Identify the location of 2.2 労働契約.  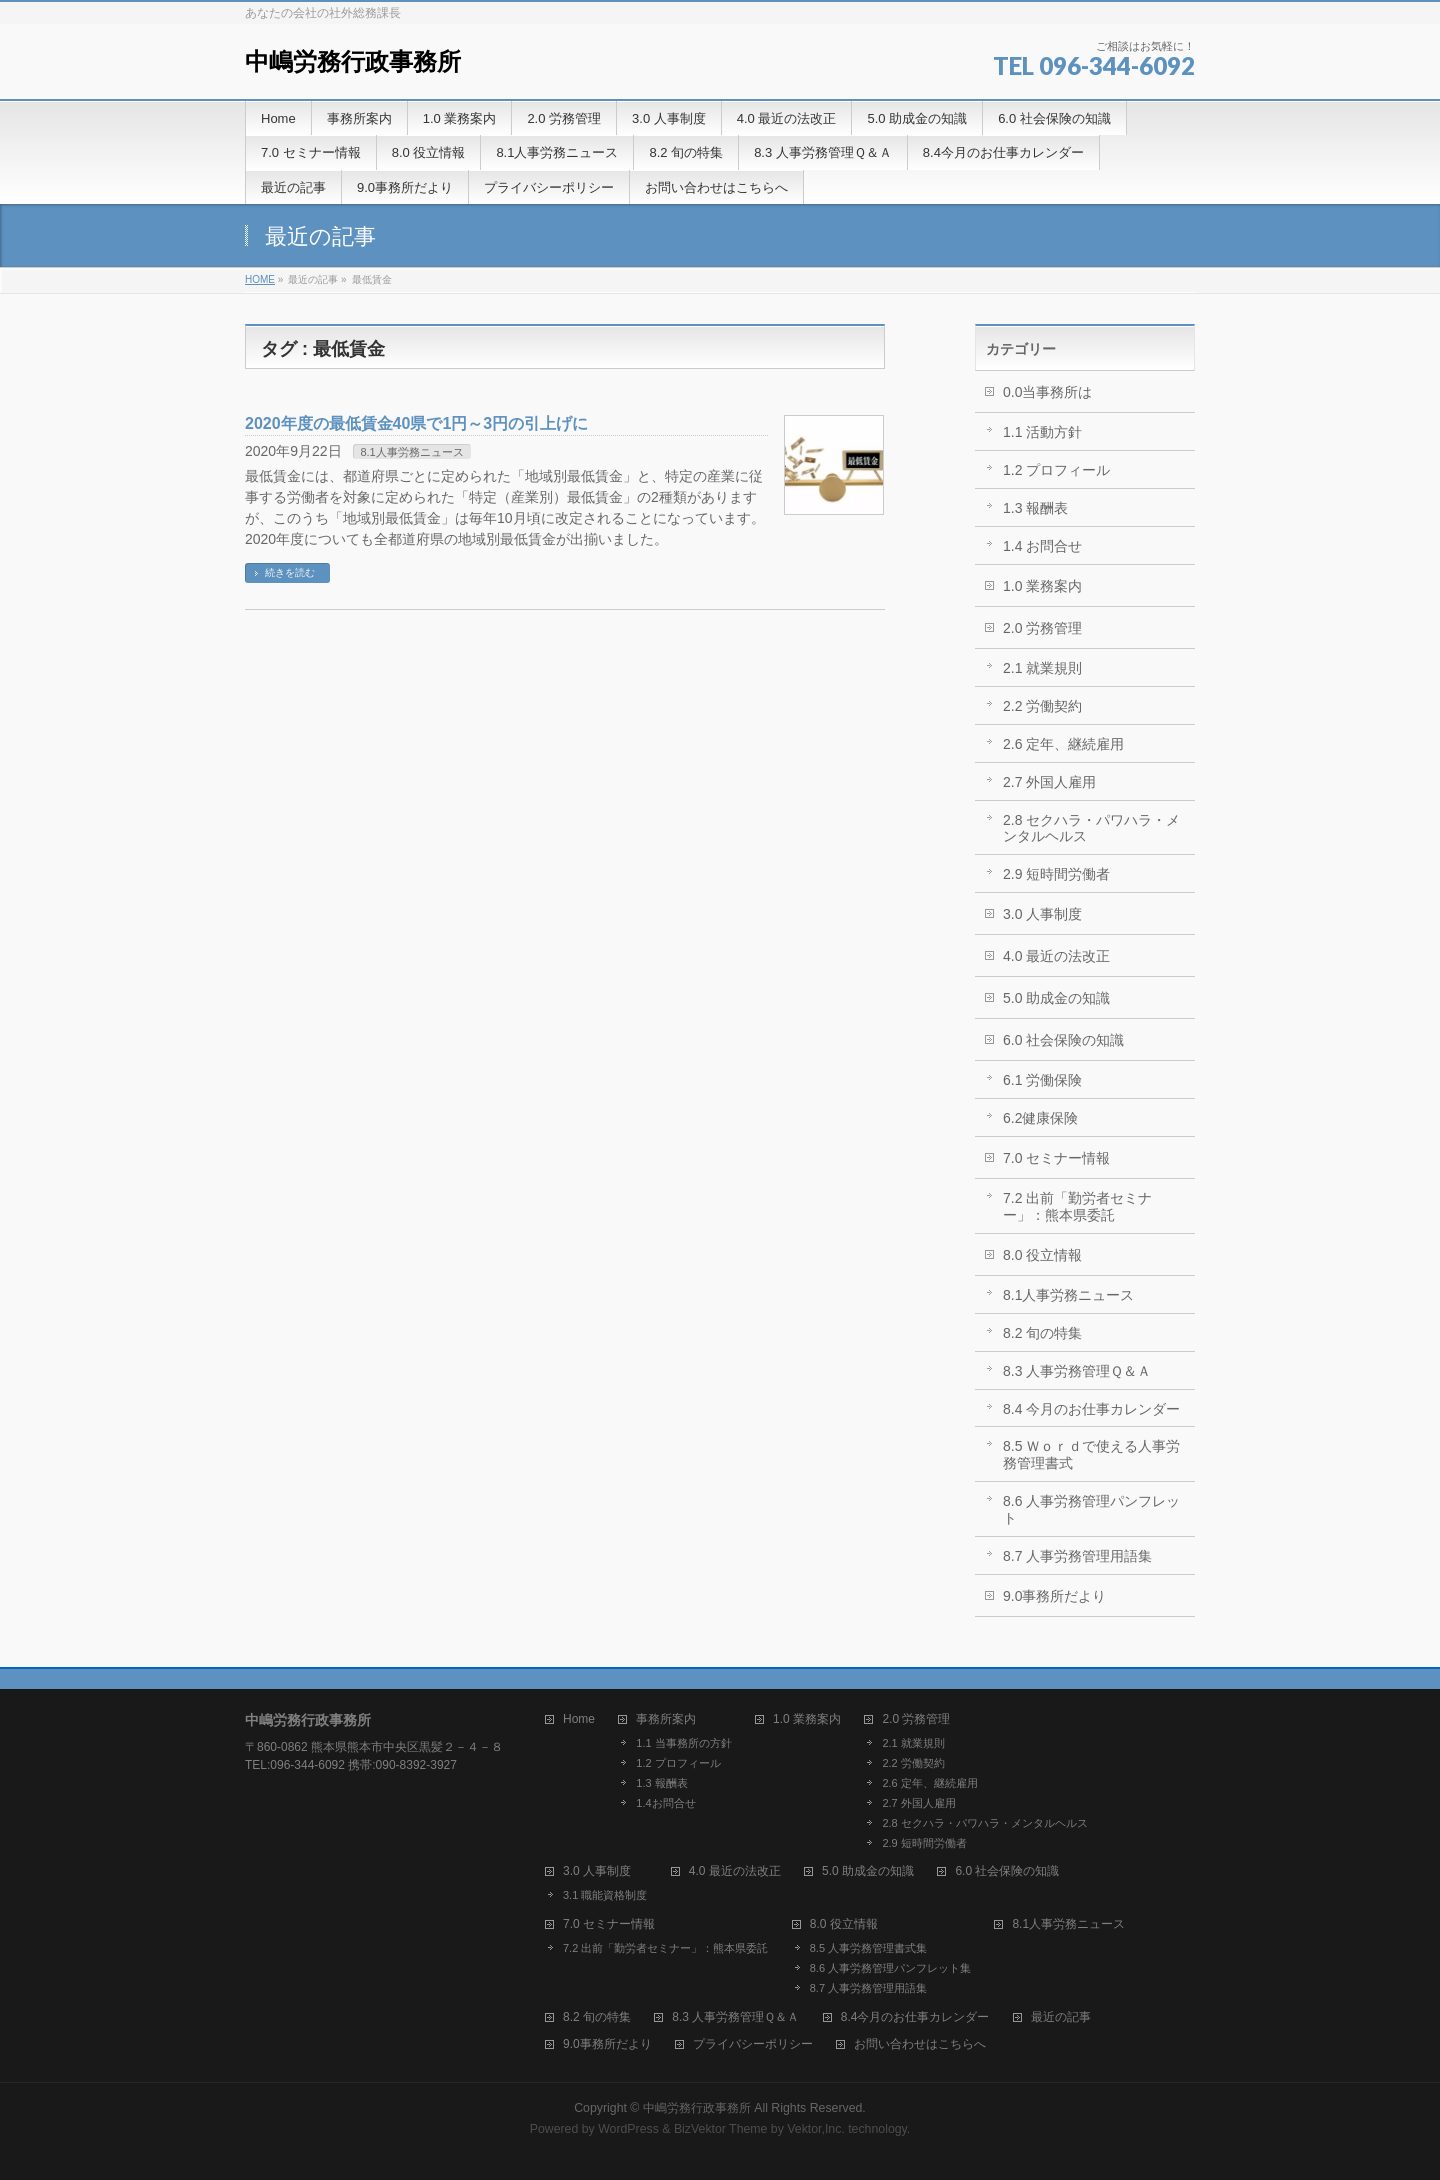
(1042, 706).